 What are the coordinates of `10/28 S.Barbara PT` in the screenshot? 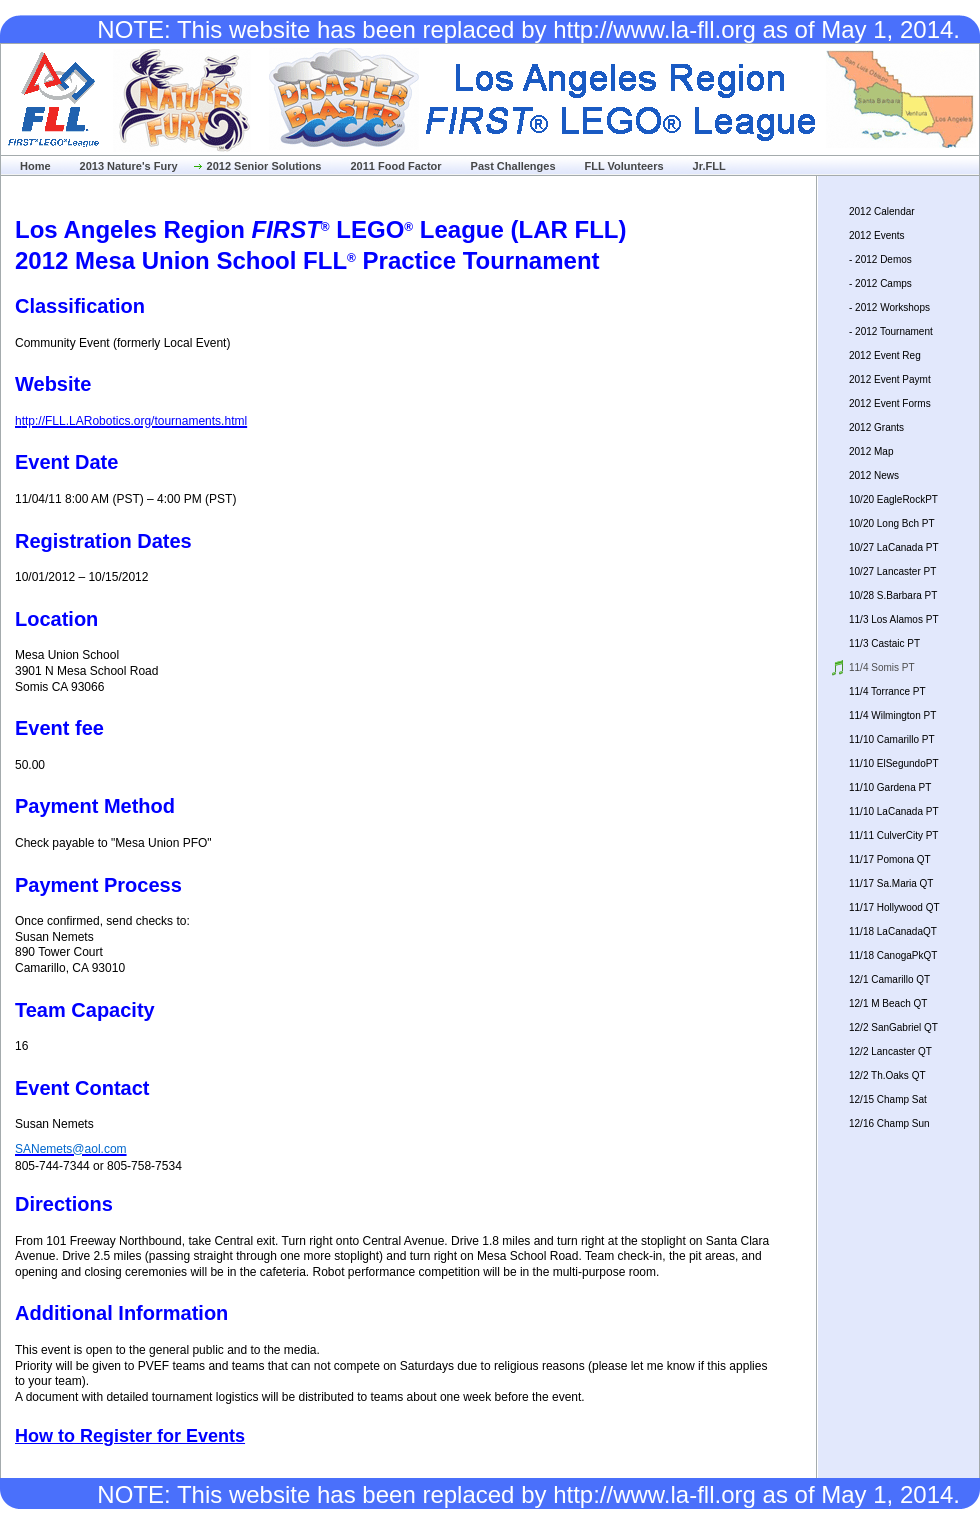 It's located at (893, 595).